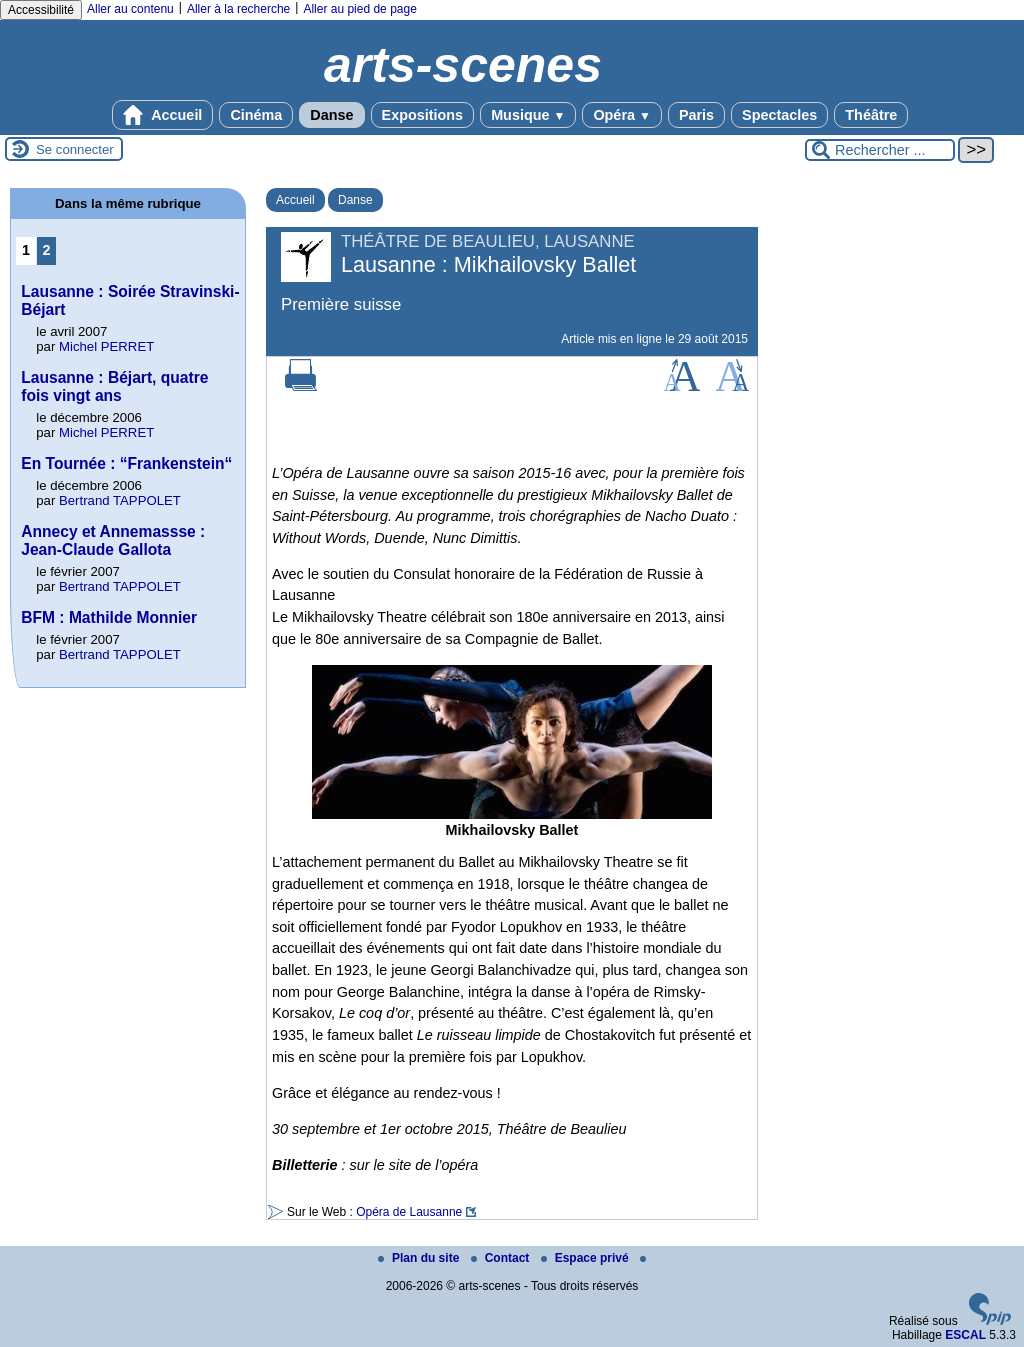 This screenshot has width=1024, height=1347. Describe the element at coordinates (359, 9) in the screenshot. I see `Aller au pied de page` at that location.